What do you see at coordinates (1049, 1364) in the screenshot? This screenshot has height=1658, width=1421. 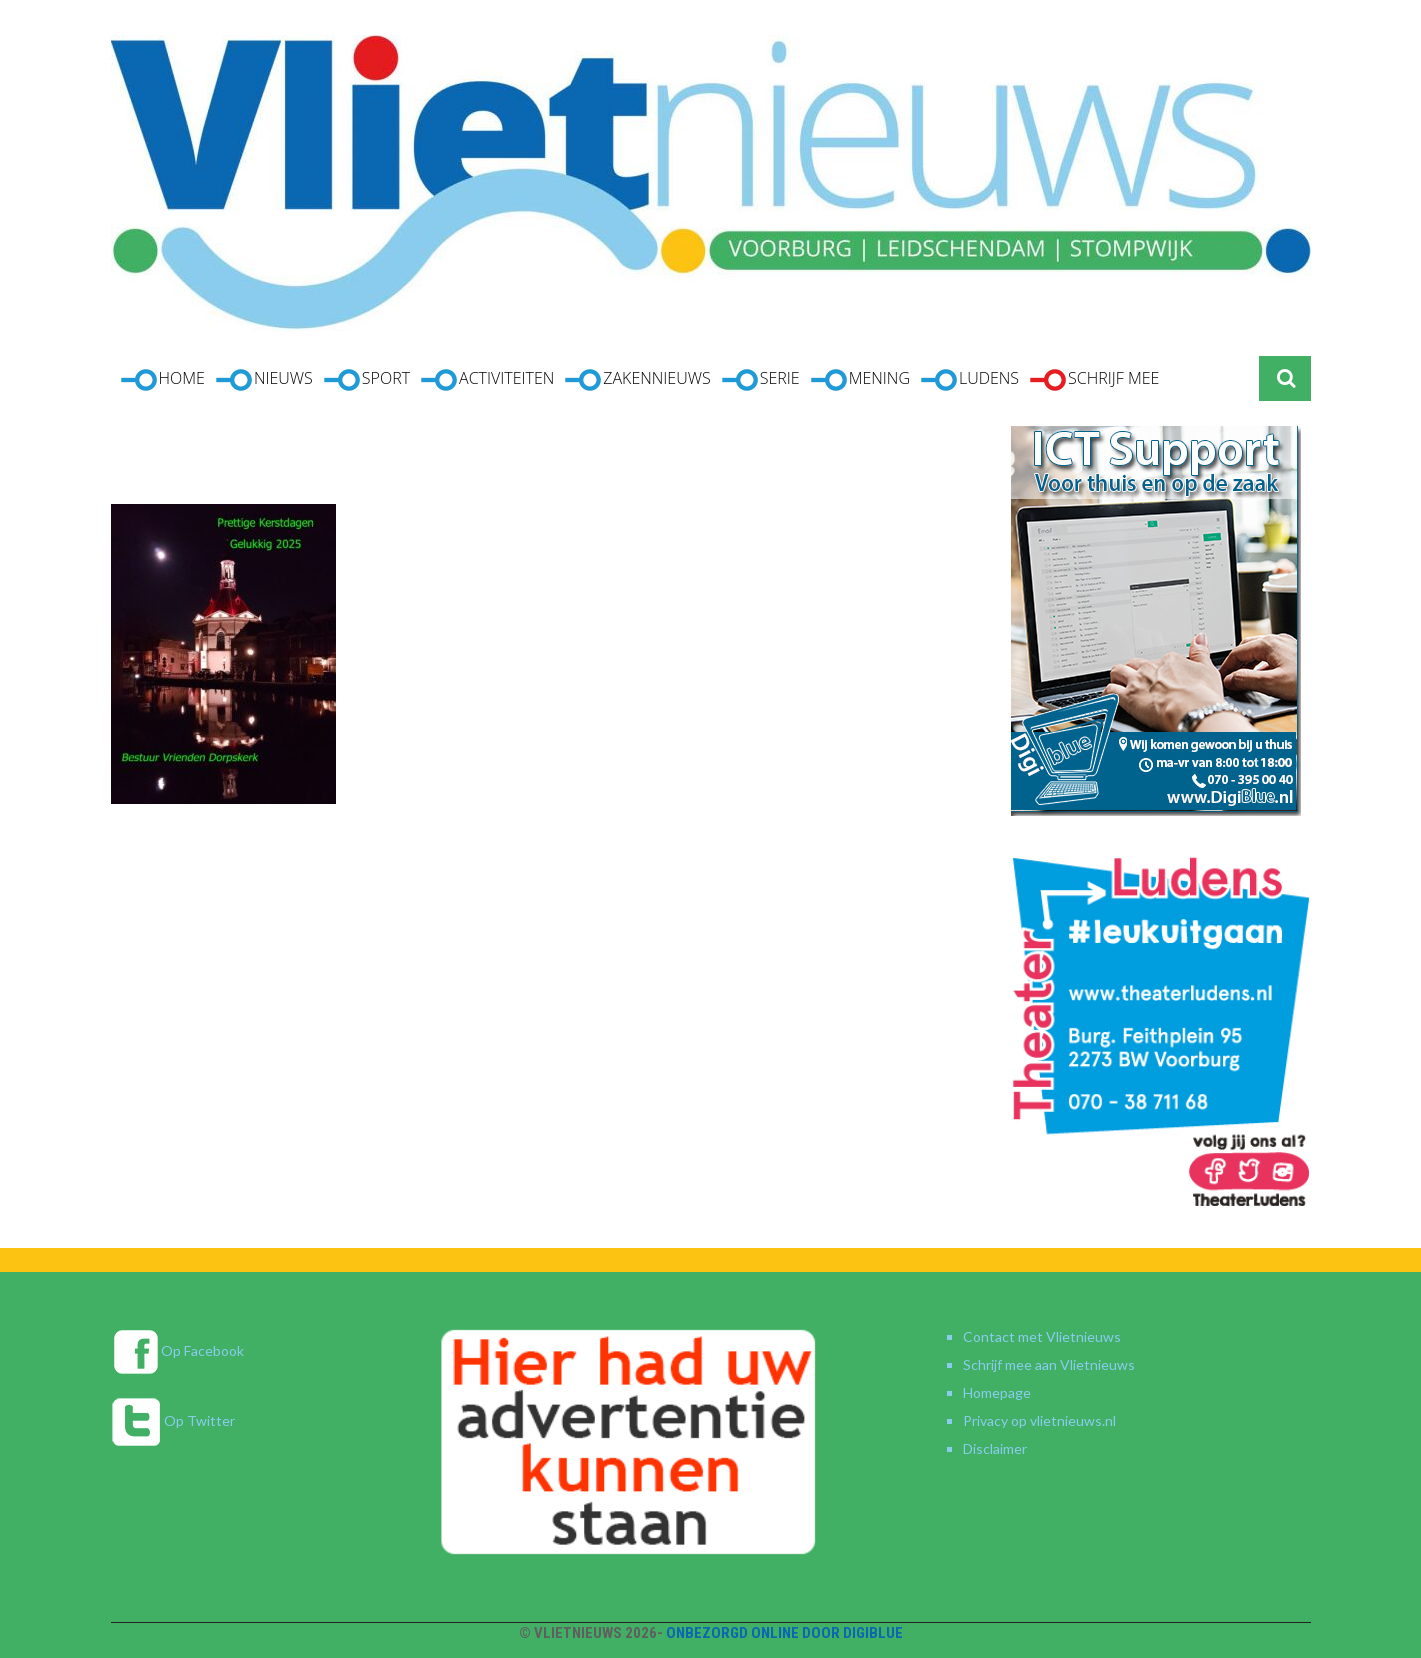 I see `Schrijf mee aan Vlietnieuws` at bounding box center [1049, 1364].